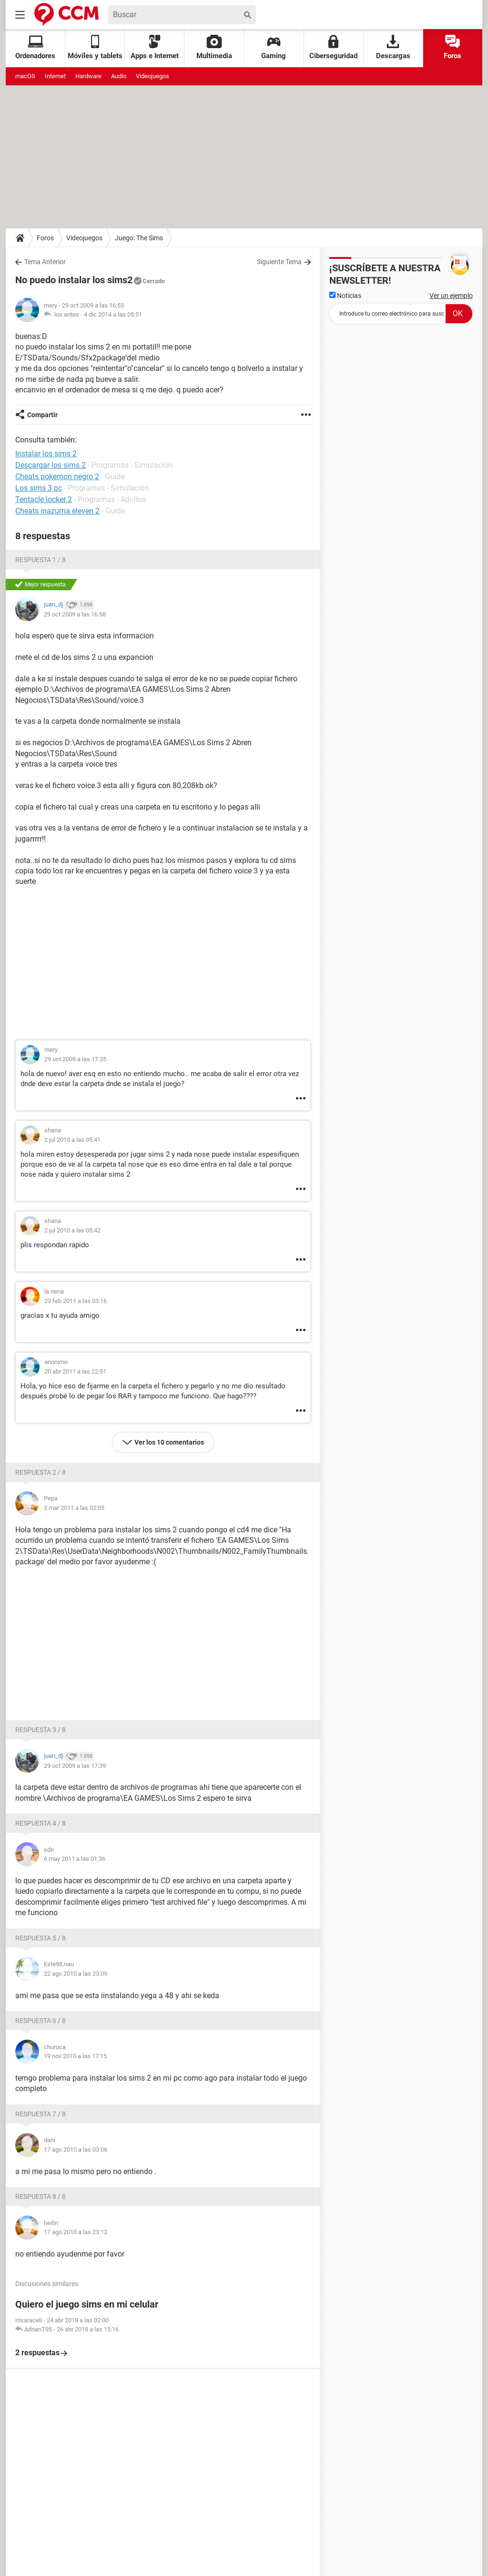  I want to click on 20 abr 2011 a las 22:51, so click(75, 1371).